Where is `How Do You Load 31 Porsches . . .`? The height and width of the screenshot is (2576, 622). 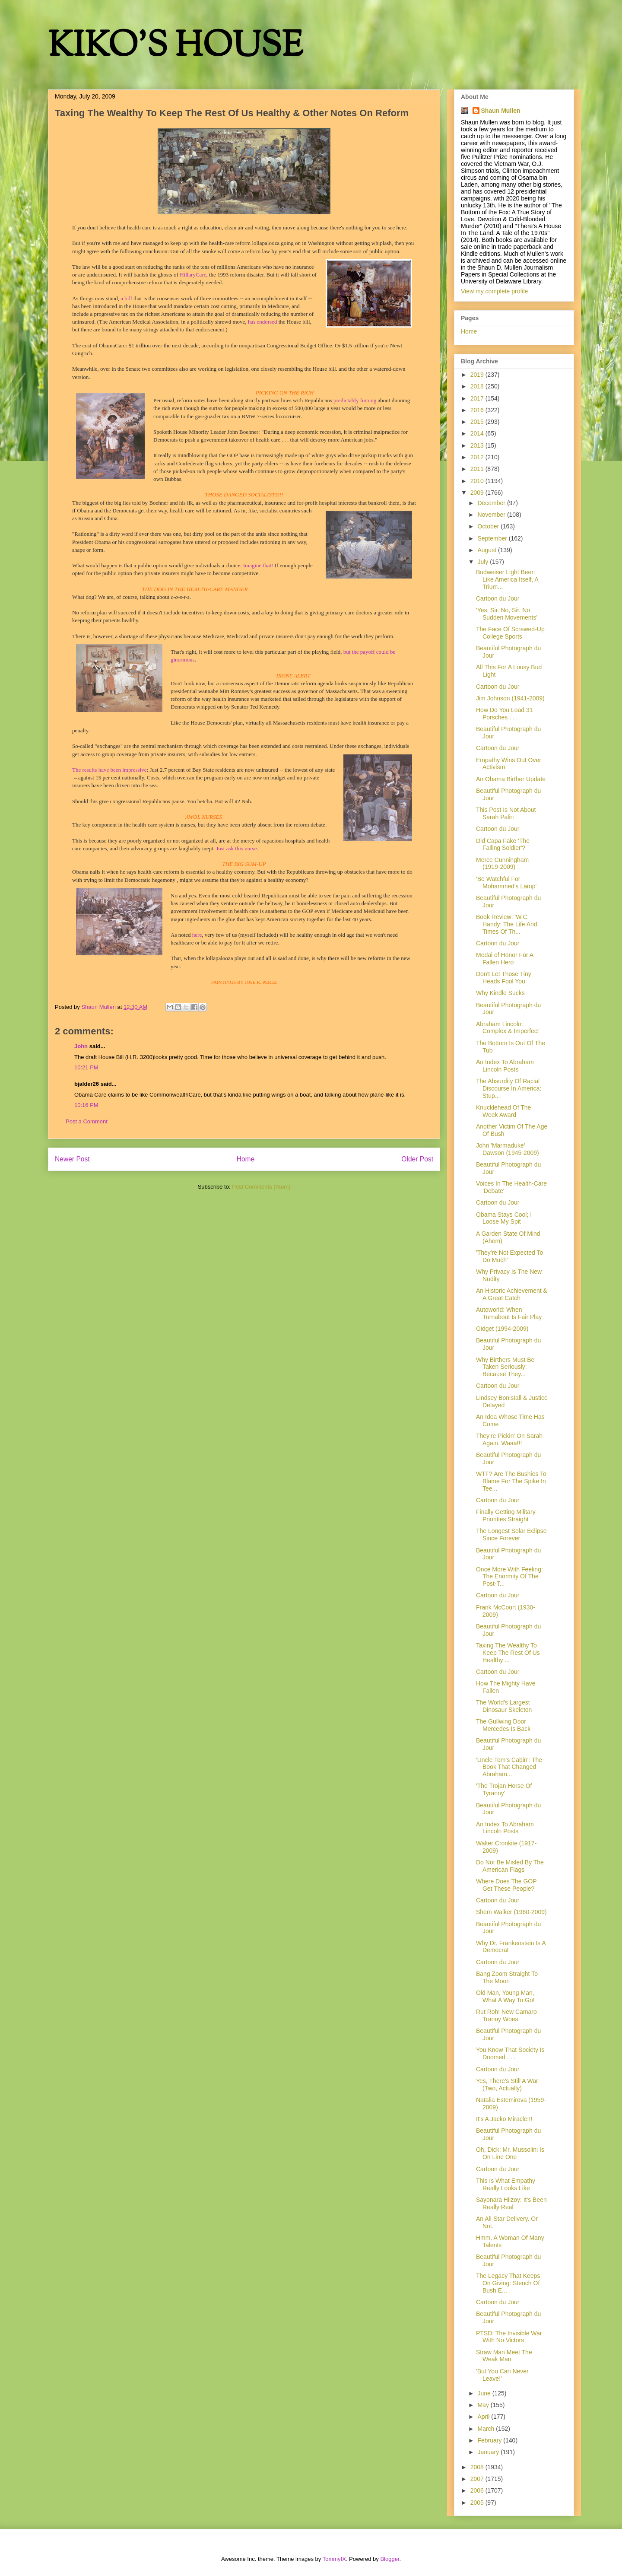
How Do You Load 31 Porsches . . . is located at coordinates (504, 713).